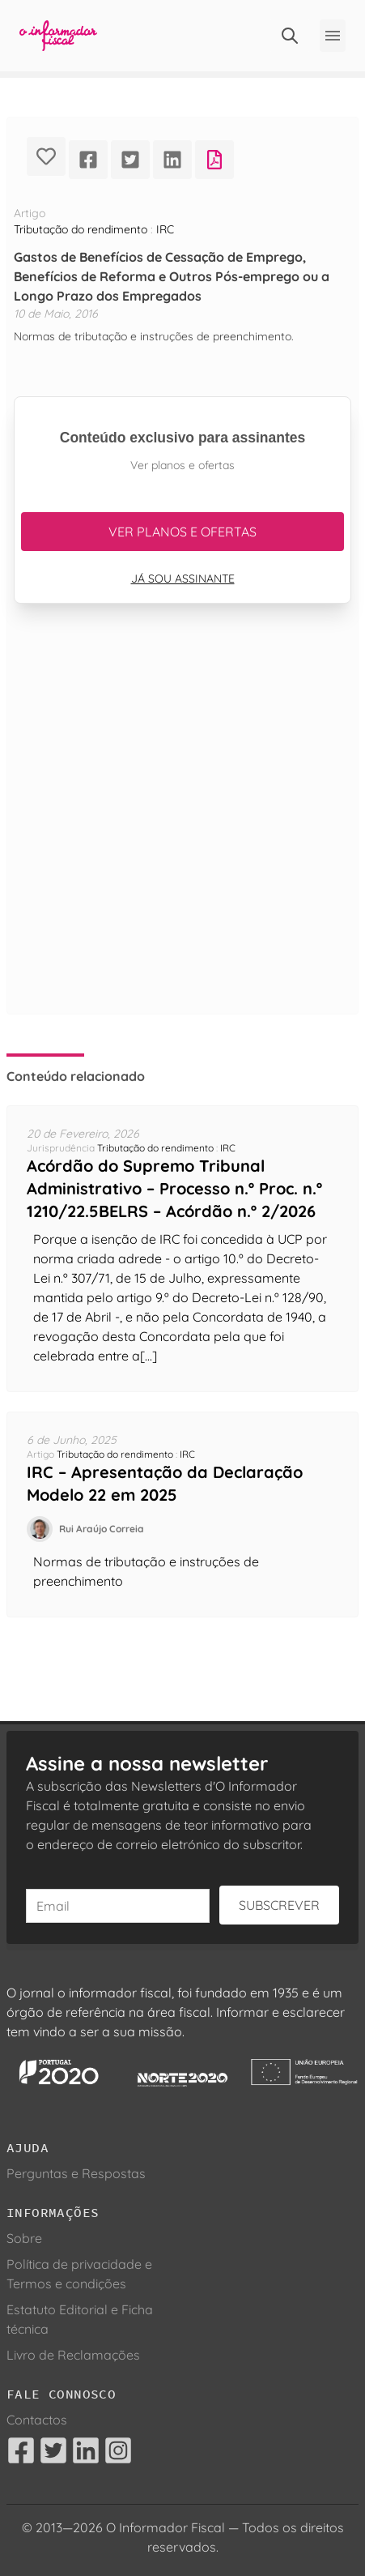  I want to click on Ver planos e ofertas, so click(182, 531).